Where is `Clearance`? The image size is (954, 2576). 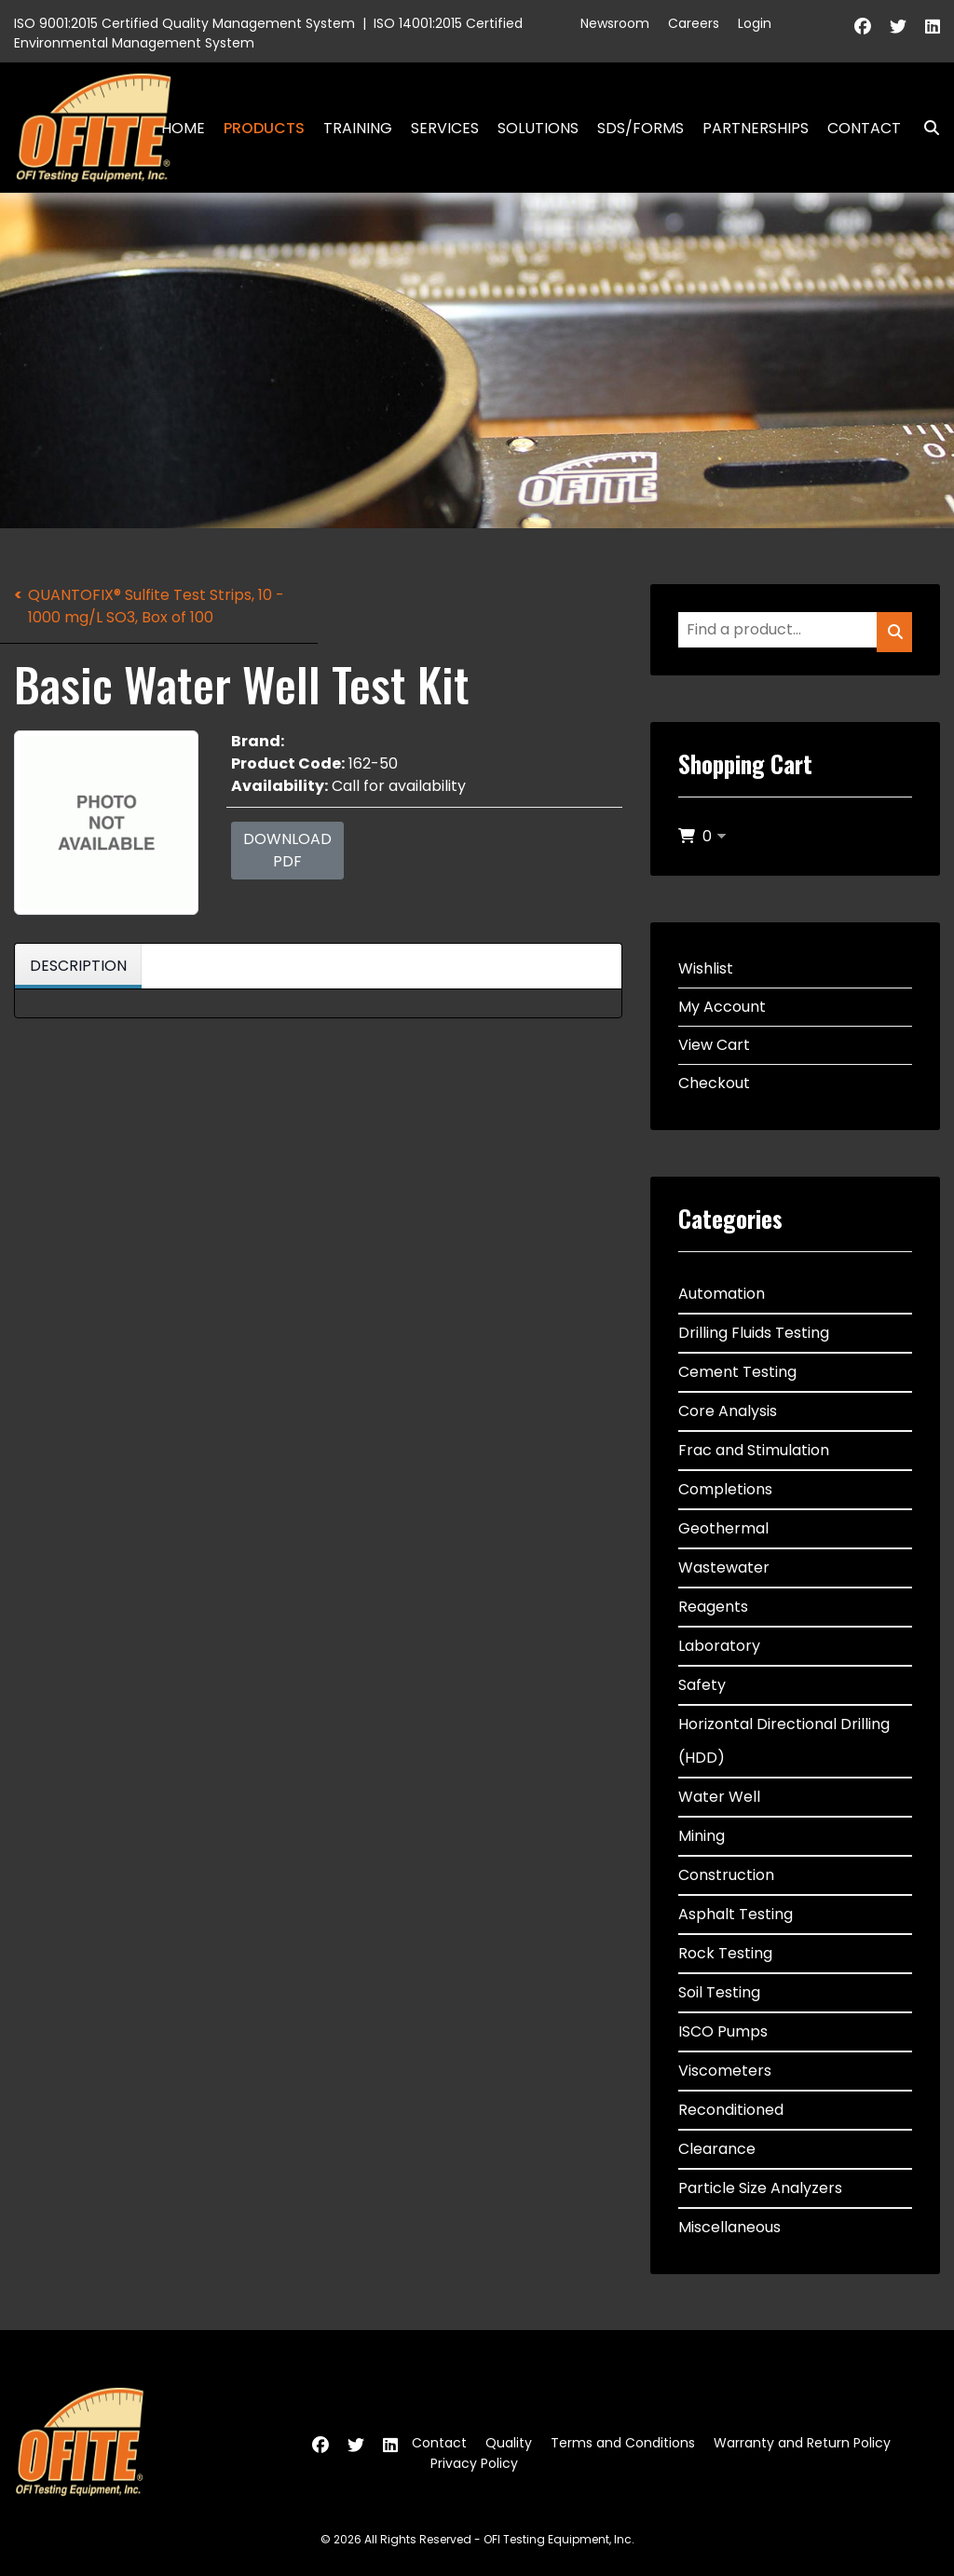
Clearance is located at coordinates (717, 2149).